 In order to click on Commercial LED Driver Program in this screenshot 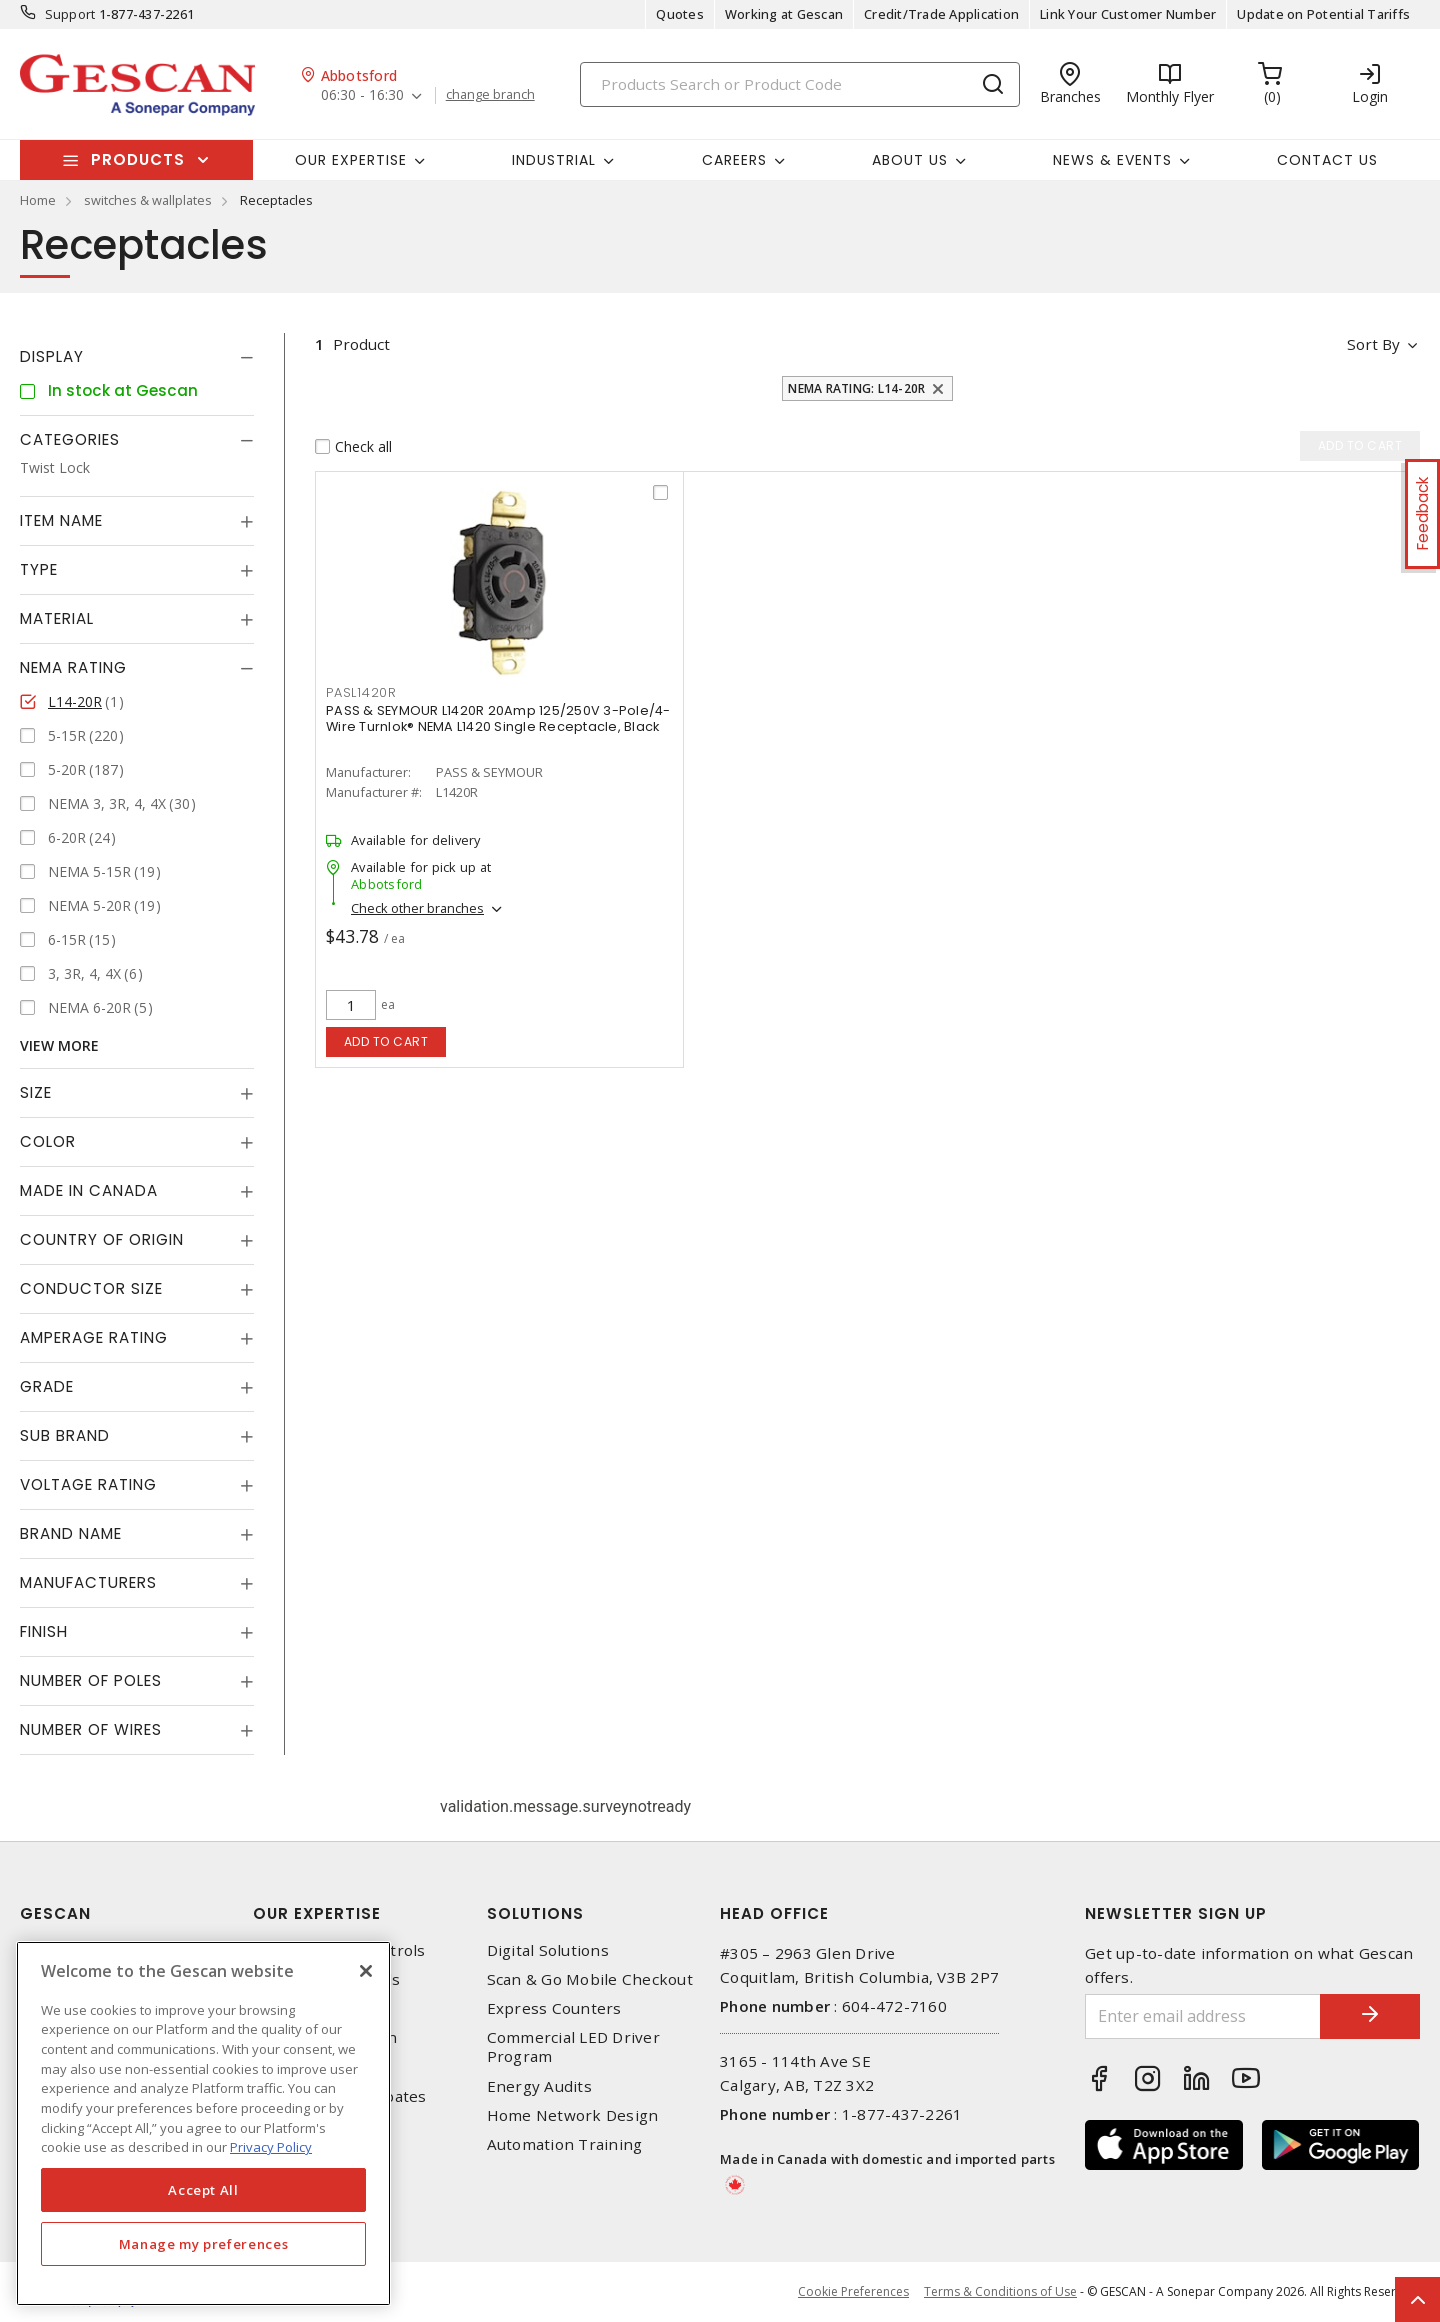, I will do `click(573, 2047)`.